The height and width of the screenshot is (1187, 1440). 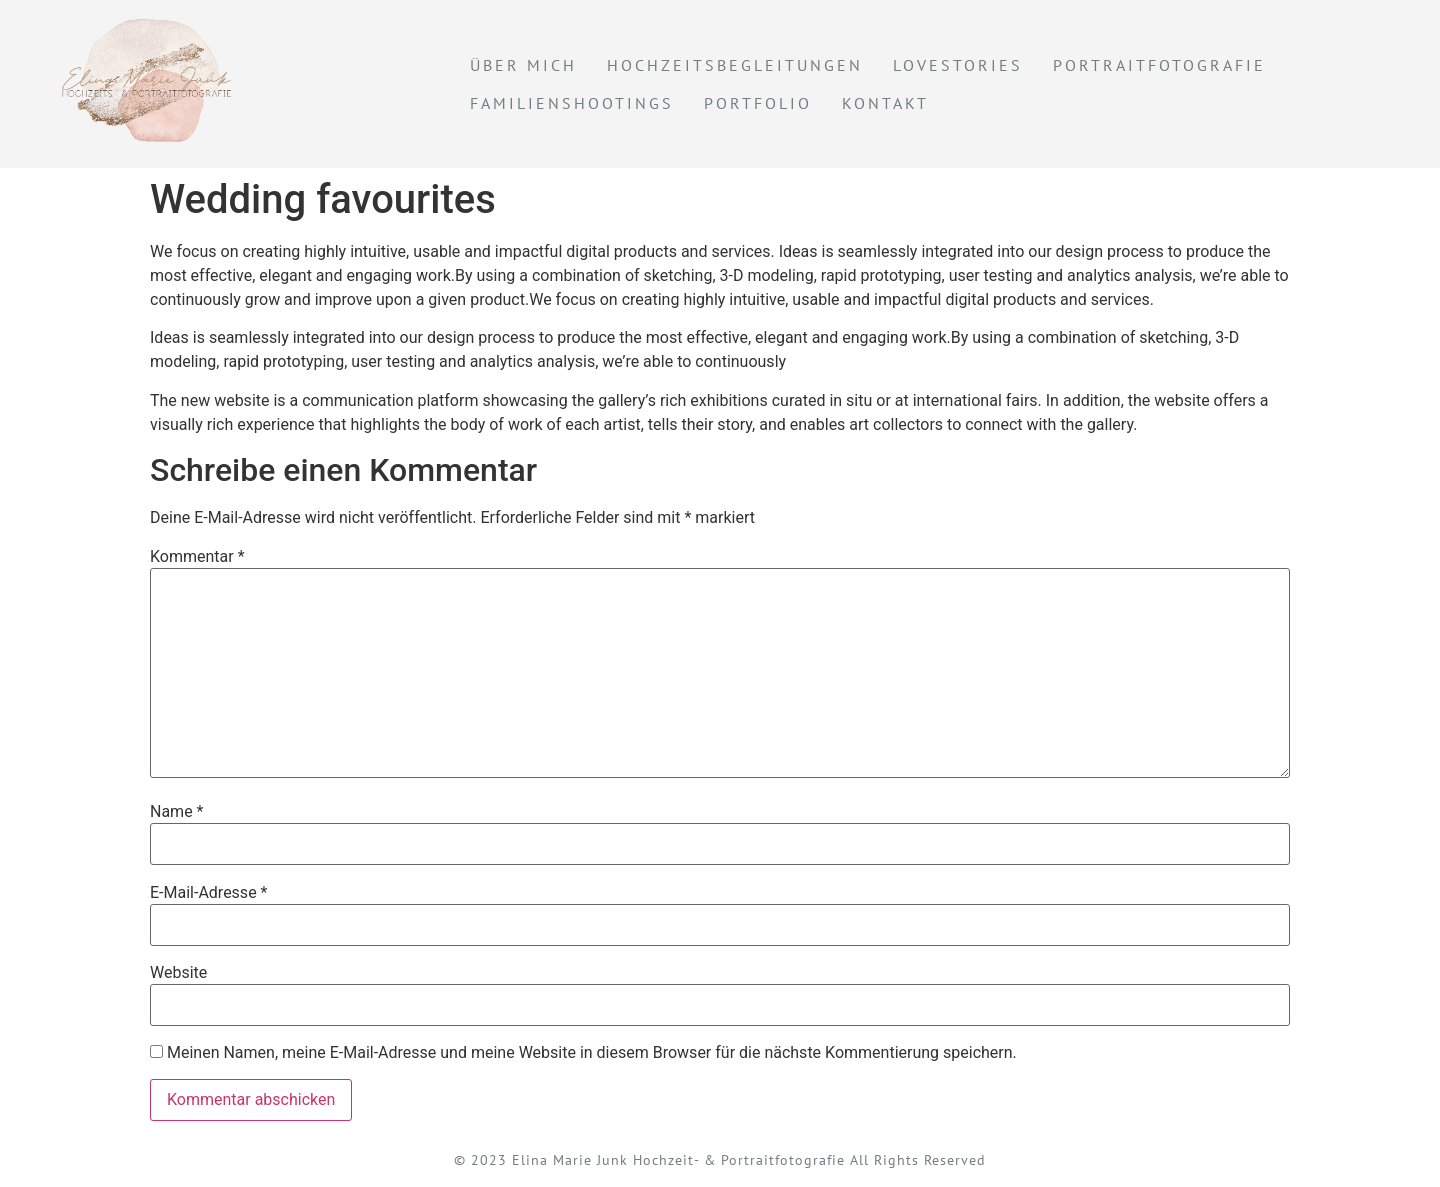 I want to click on Meinen Namen, meine E-Mail-Adresse und meine Website in diesem Browser für die nächste Kommentierung speichern., so click(x=592, y=1053).